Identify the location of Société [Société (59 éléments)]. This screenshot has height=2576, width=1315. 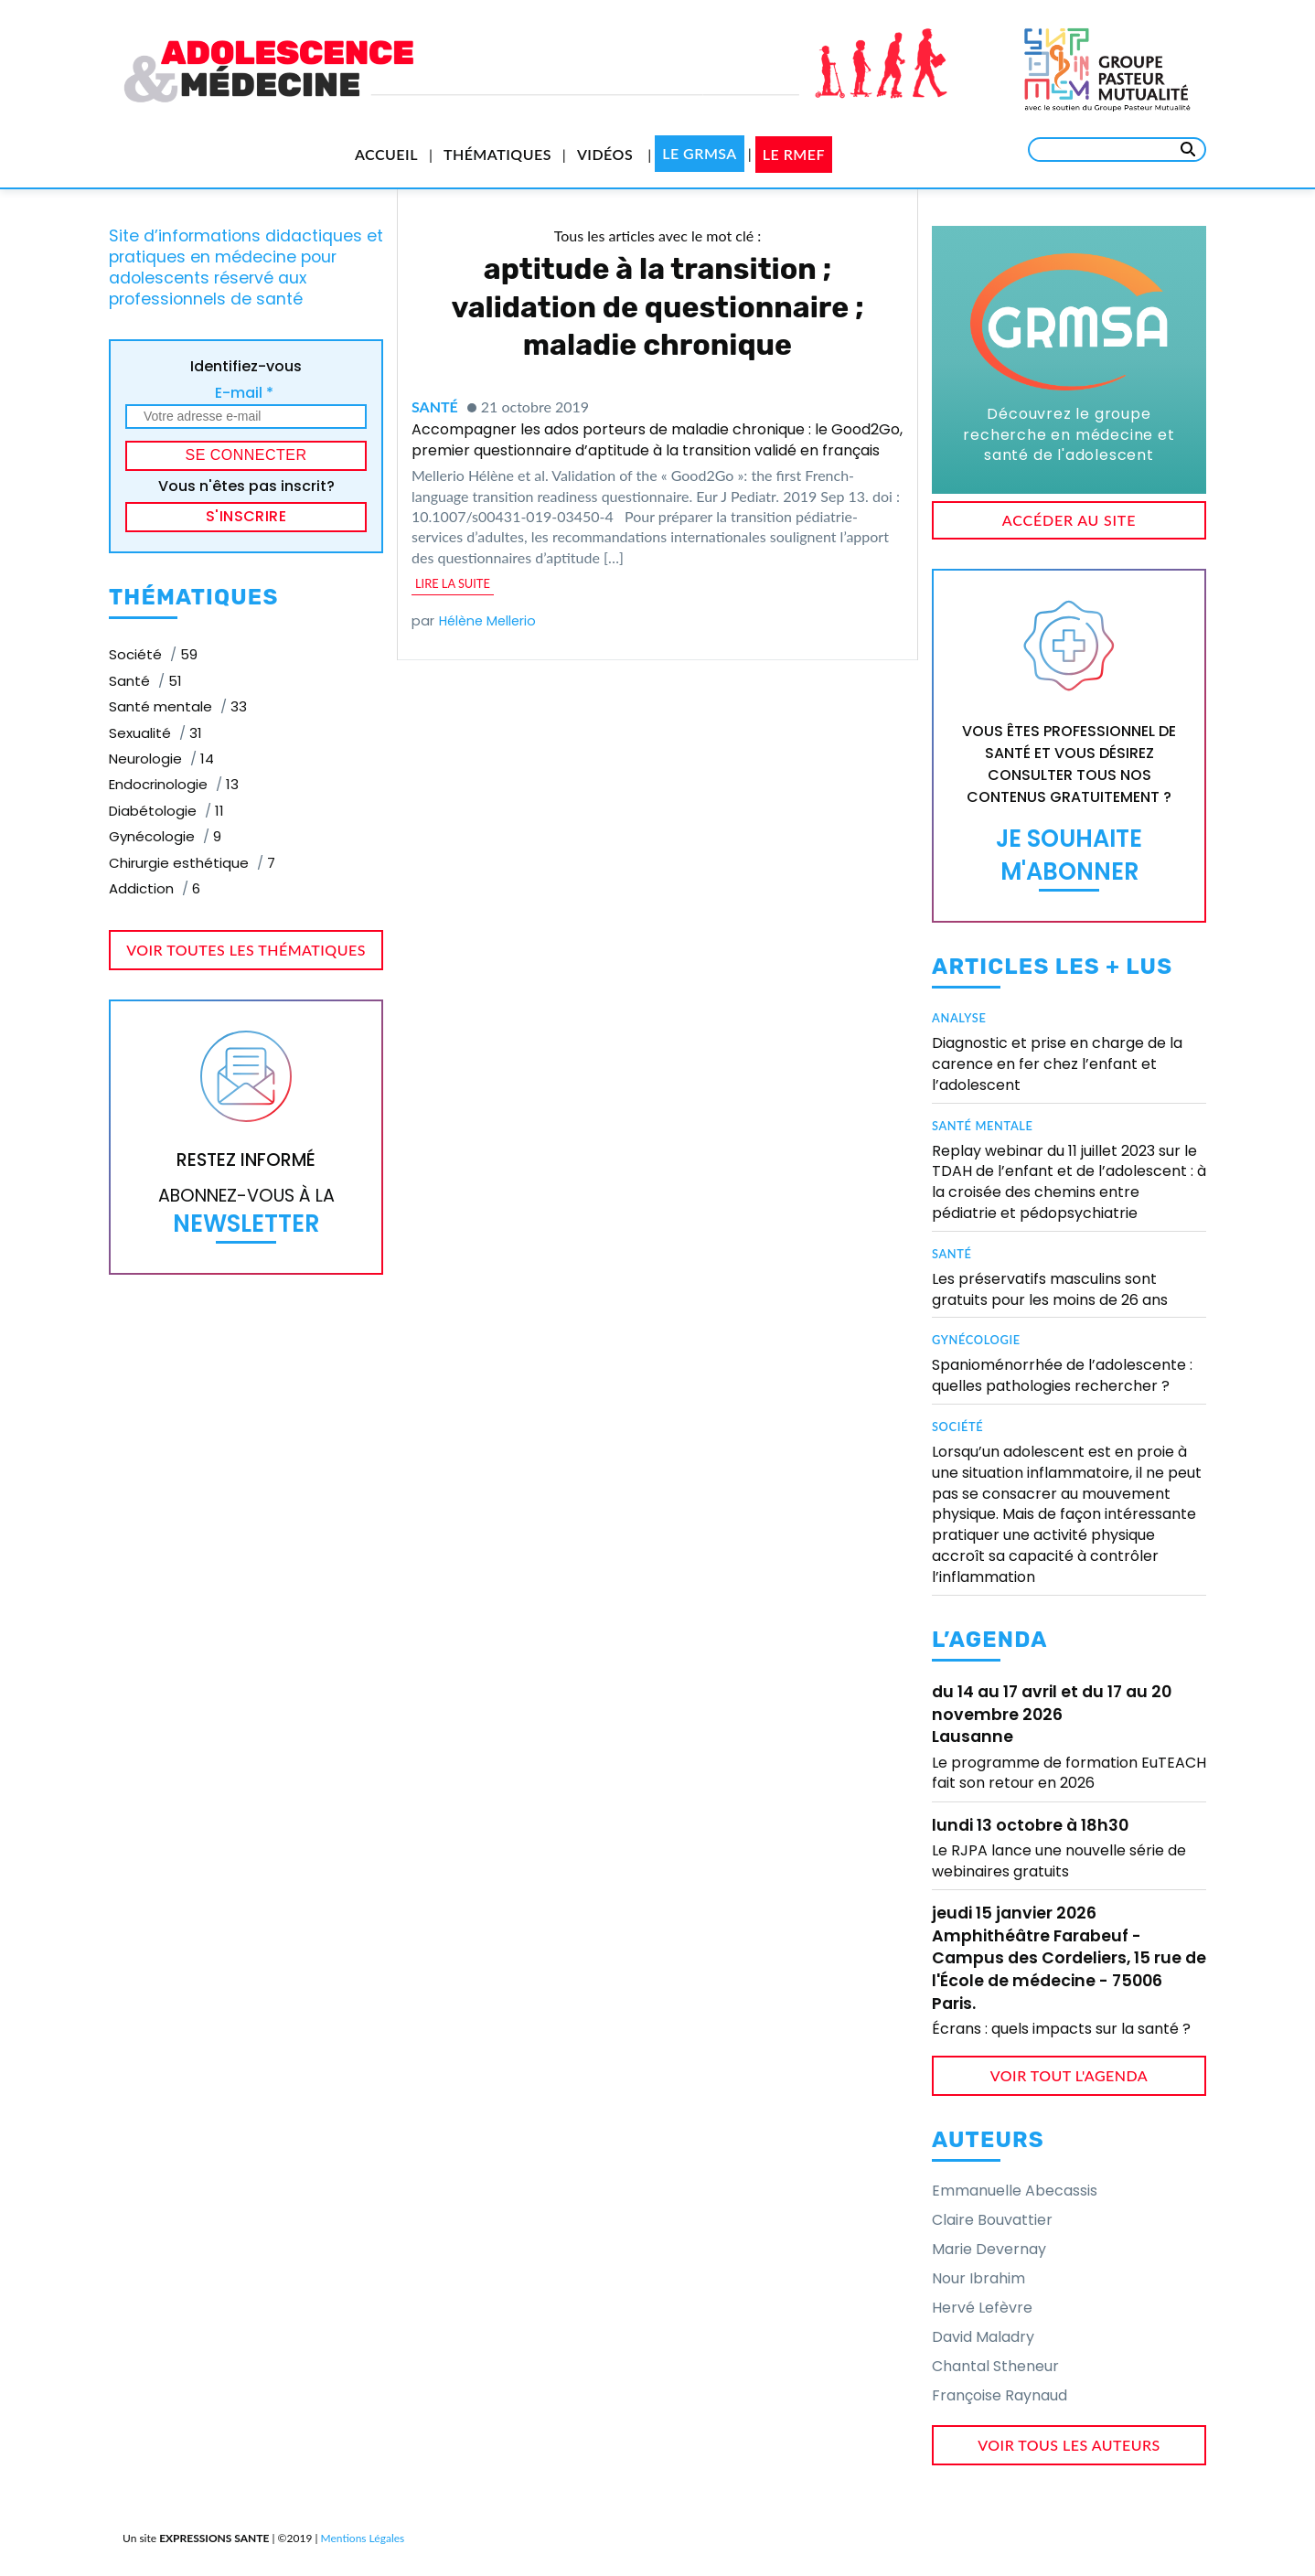
(153, 654).